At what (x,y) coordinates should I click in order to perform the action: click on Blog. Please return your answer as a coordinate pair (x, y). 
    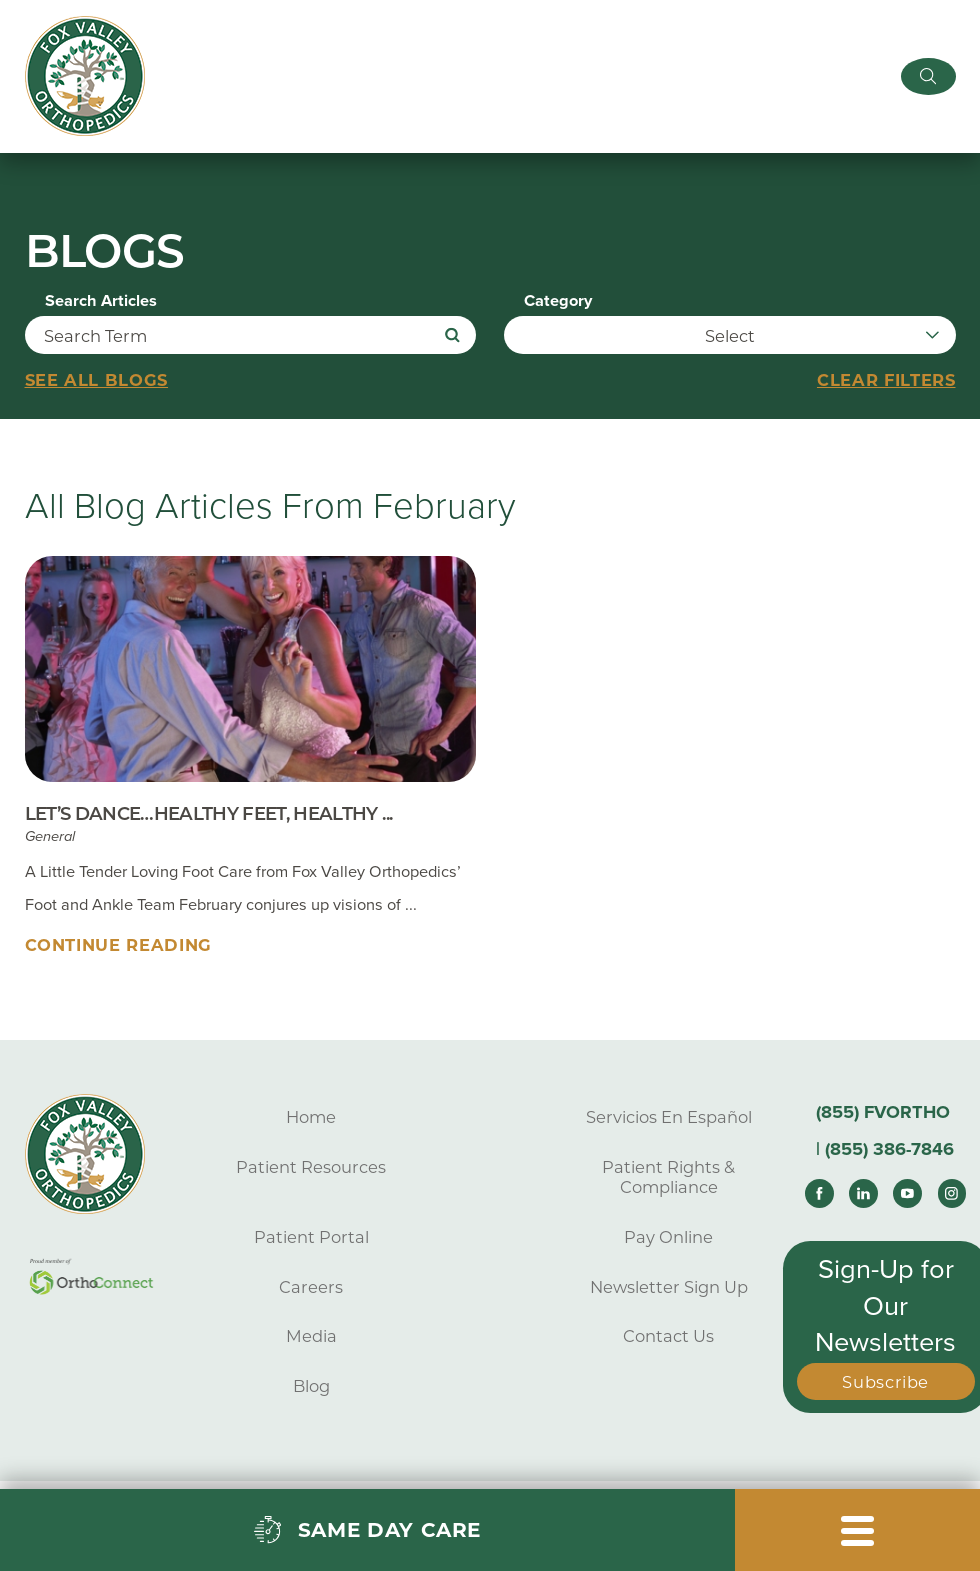
    Looking at the image, I should click on (311, 1386).